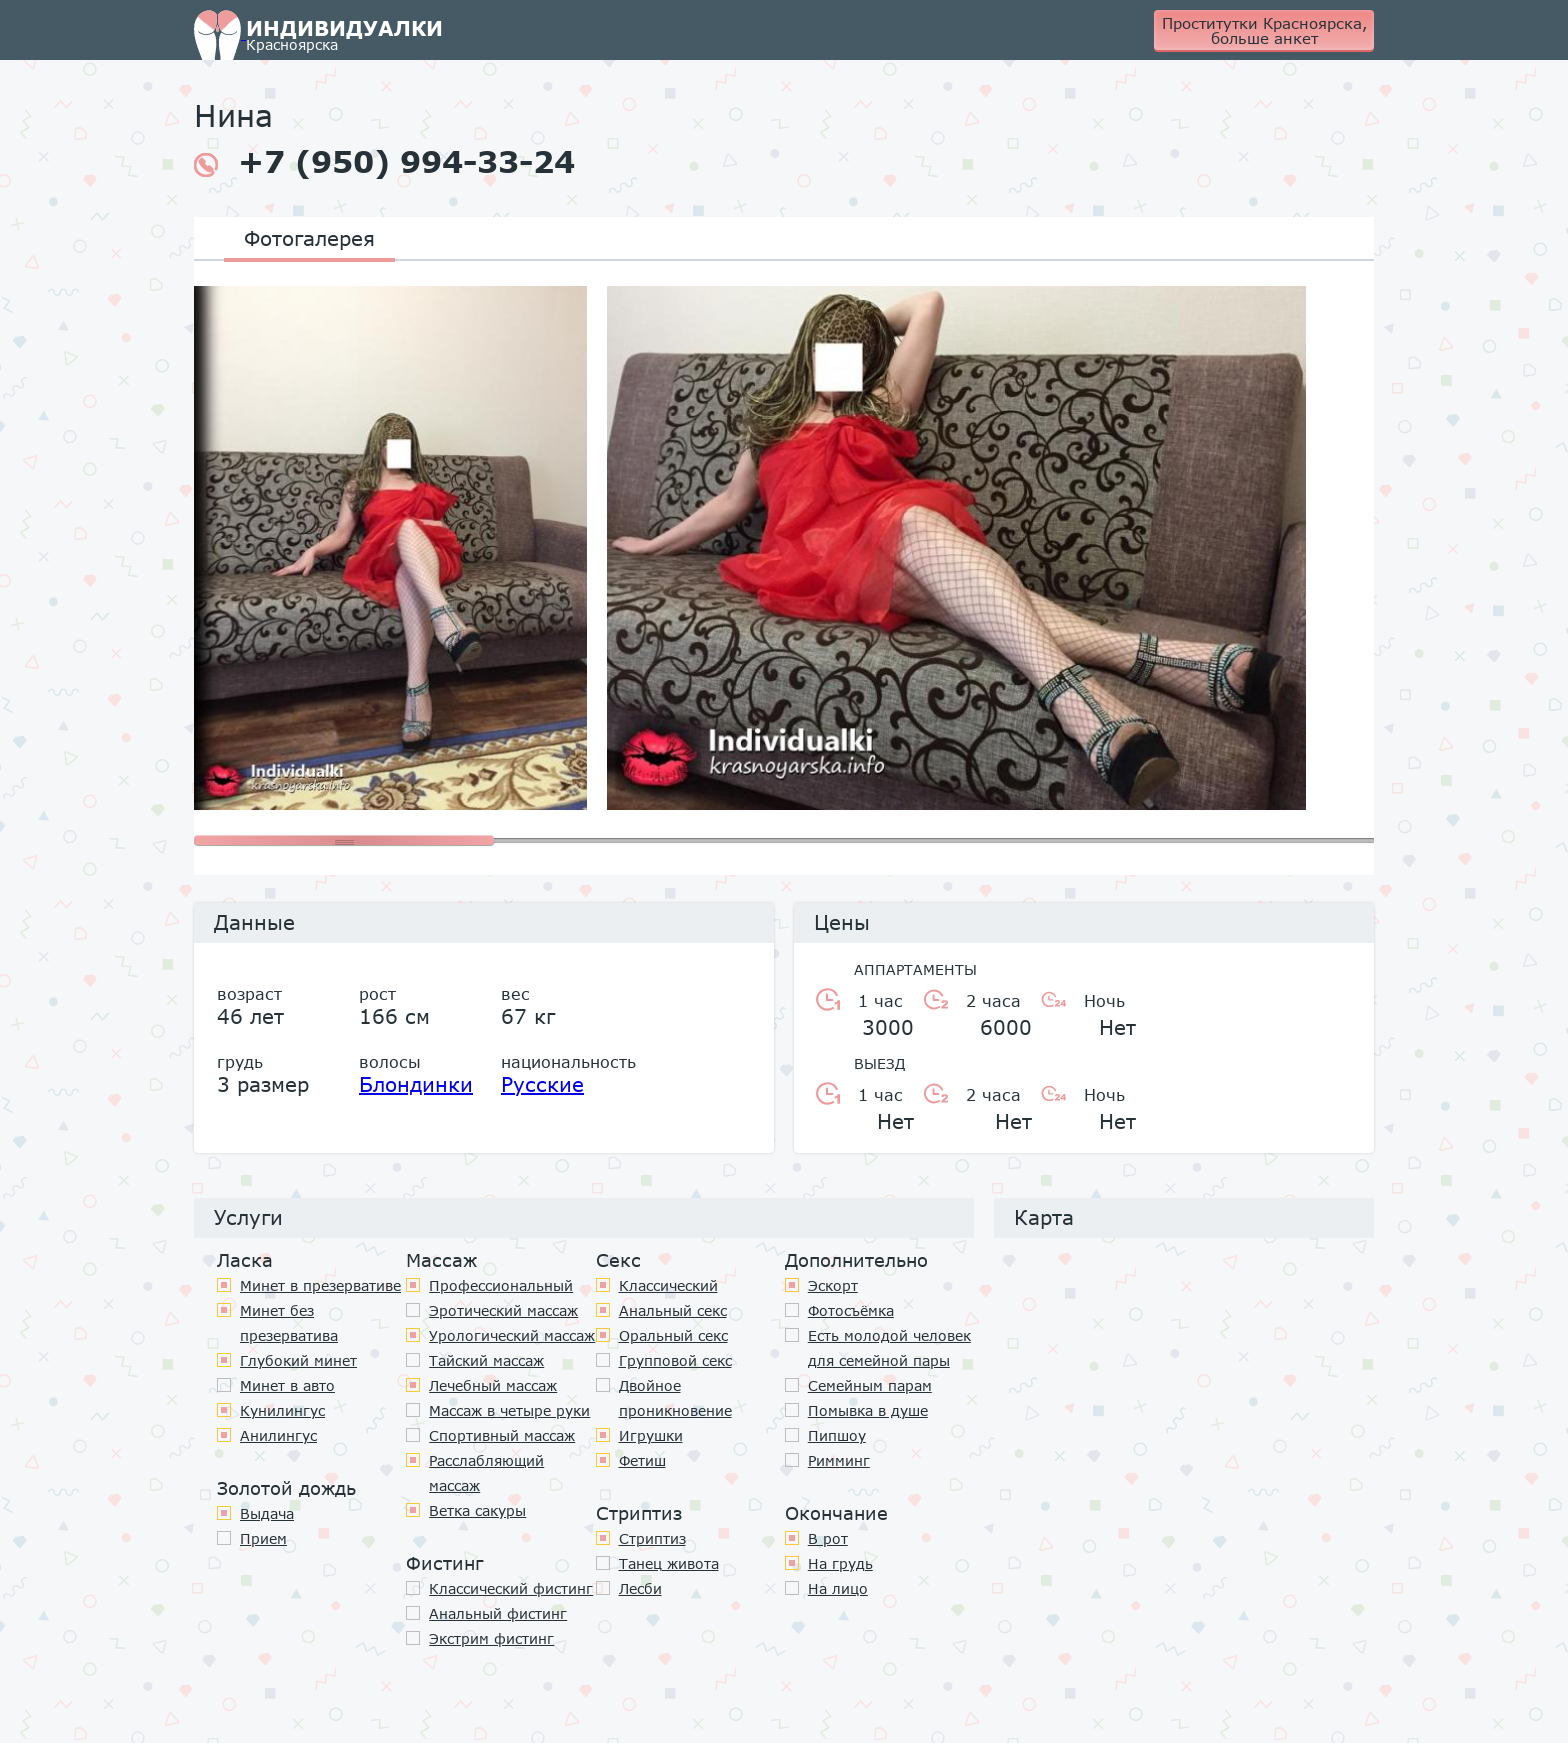  What do you see at coordinates (640, 1588) in the screenshot?
I see `Лесби` at bounding box center [640, 1588].